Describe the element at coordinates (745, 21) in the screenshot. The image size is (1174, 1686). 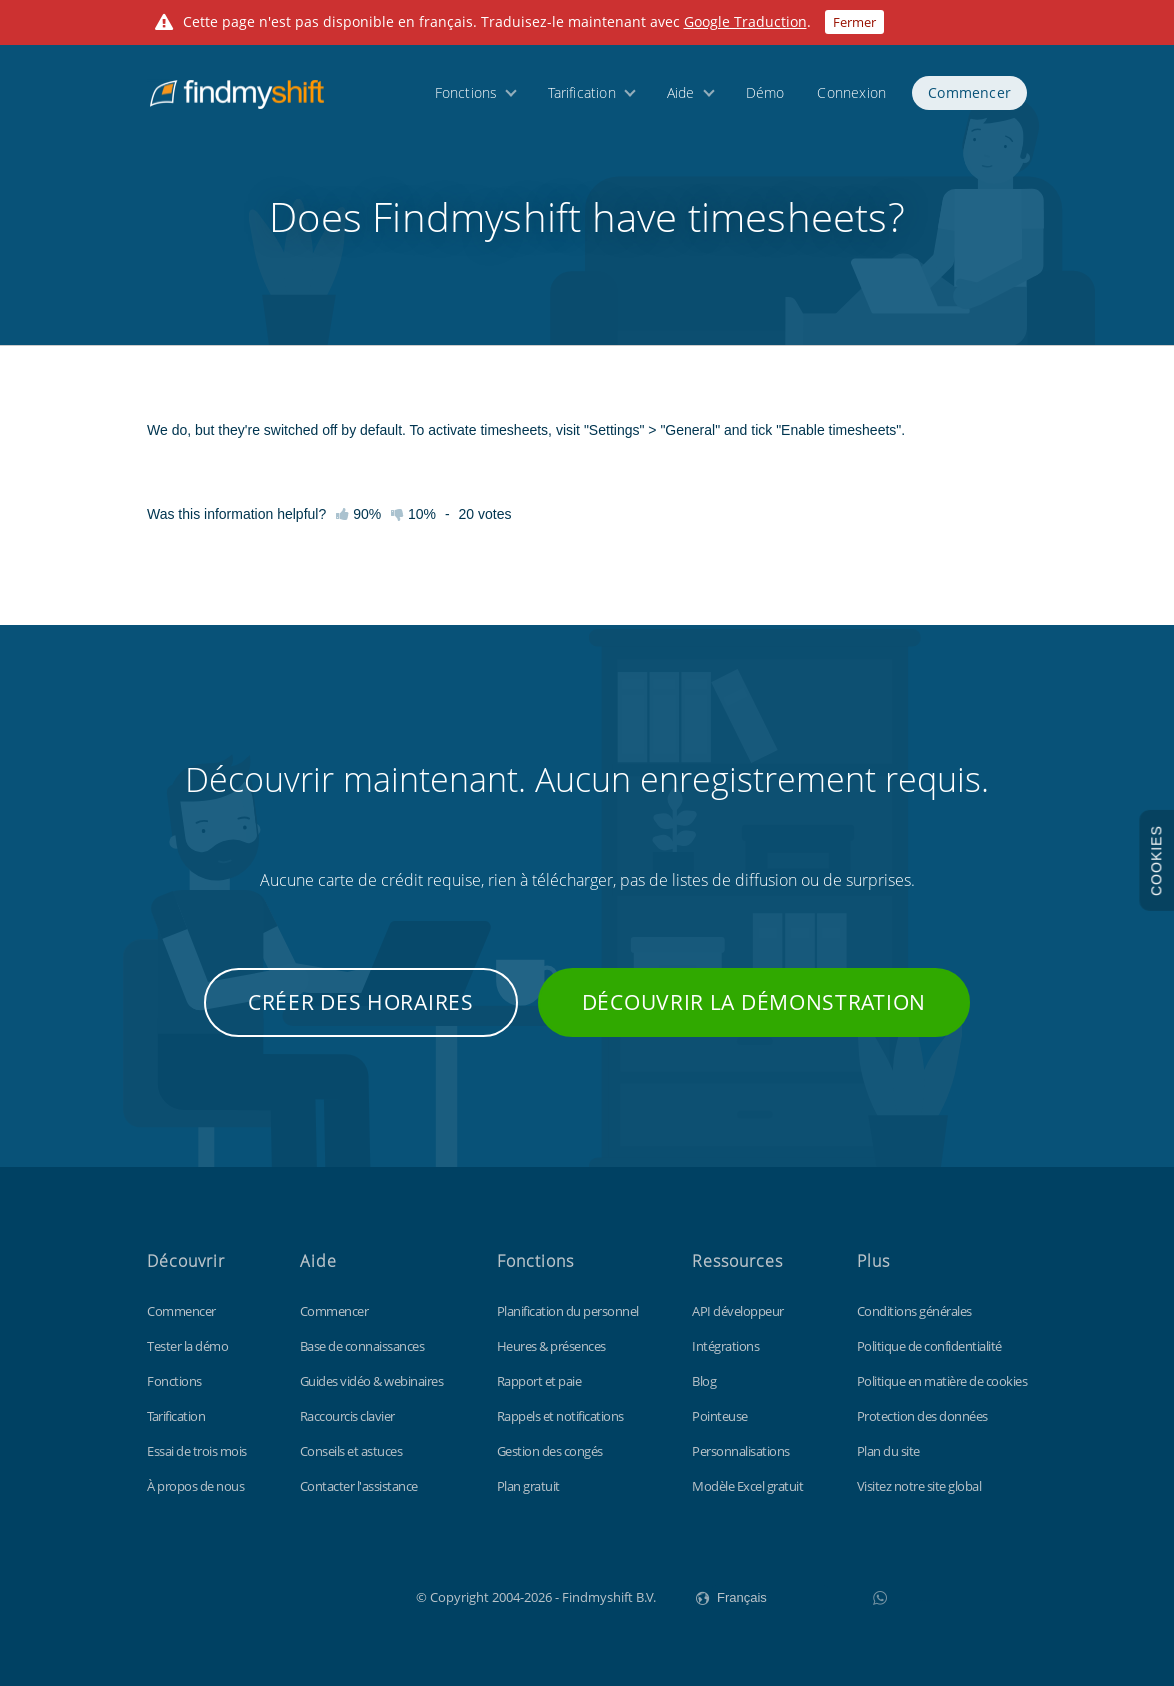
I see `Google Traduction` at that location.